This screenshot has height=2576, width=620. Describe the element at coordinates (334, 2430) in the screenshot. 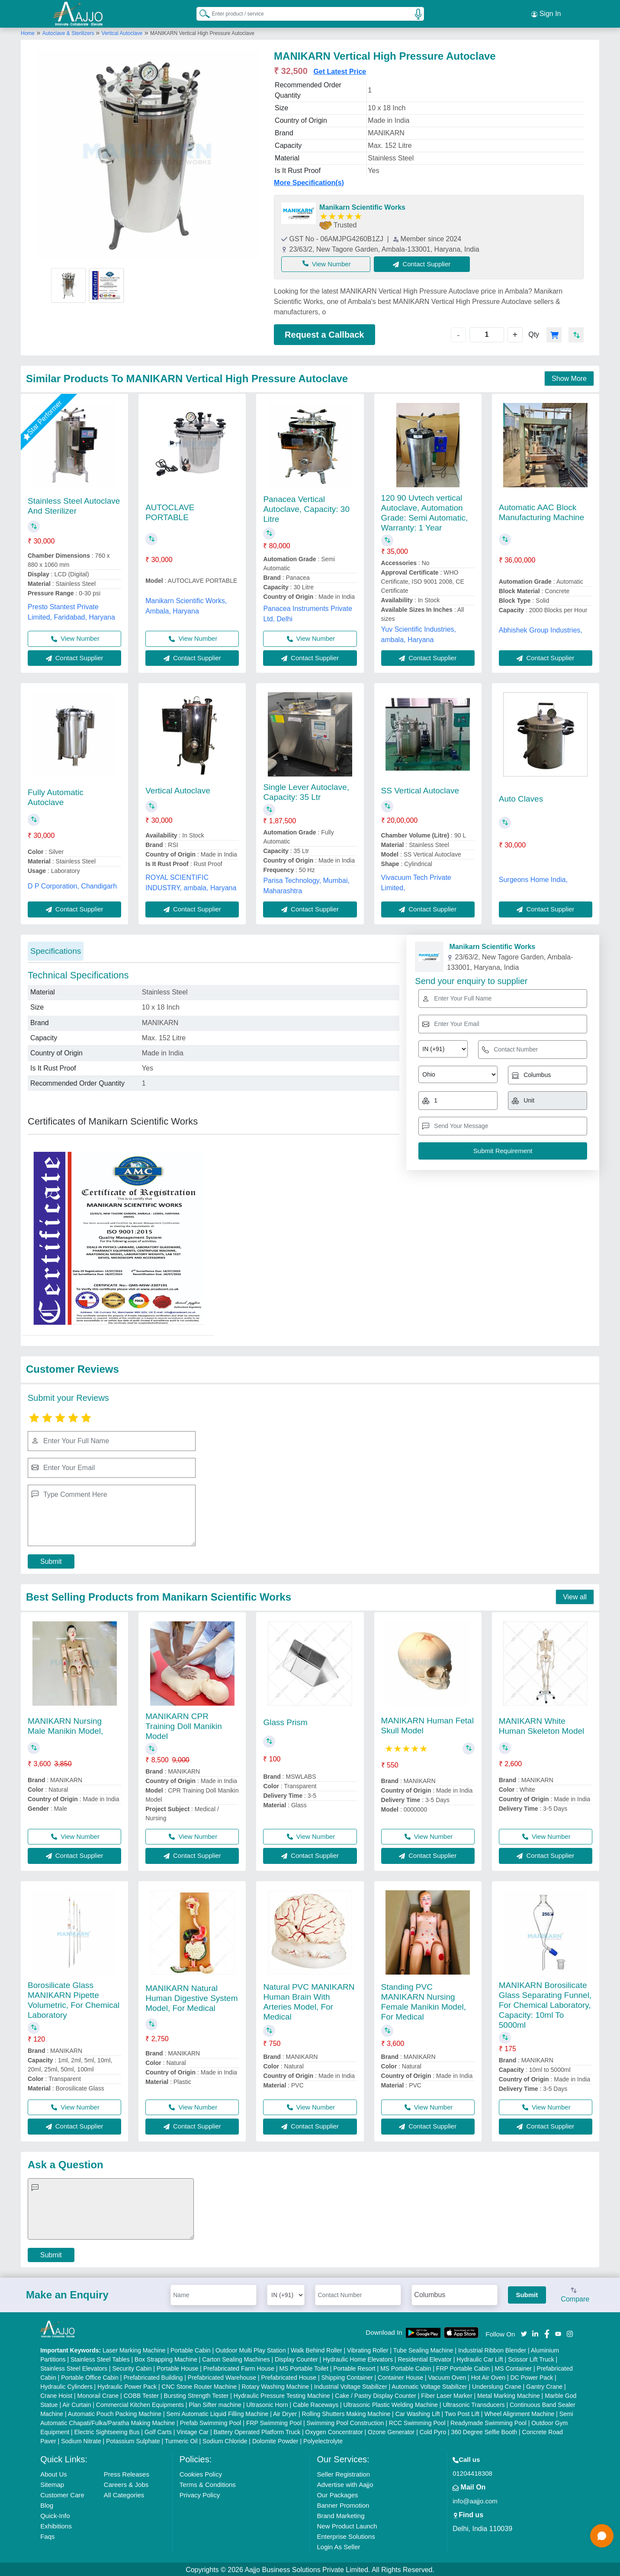

I see `Oxygen Concentrator` at that location.